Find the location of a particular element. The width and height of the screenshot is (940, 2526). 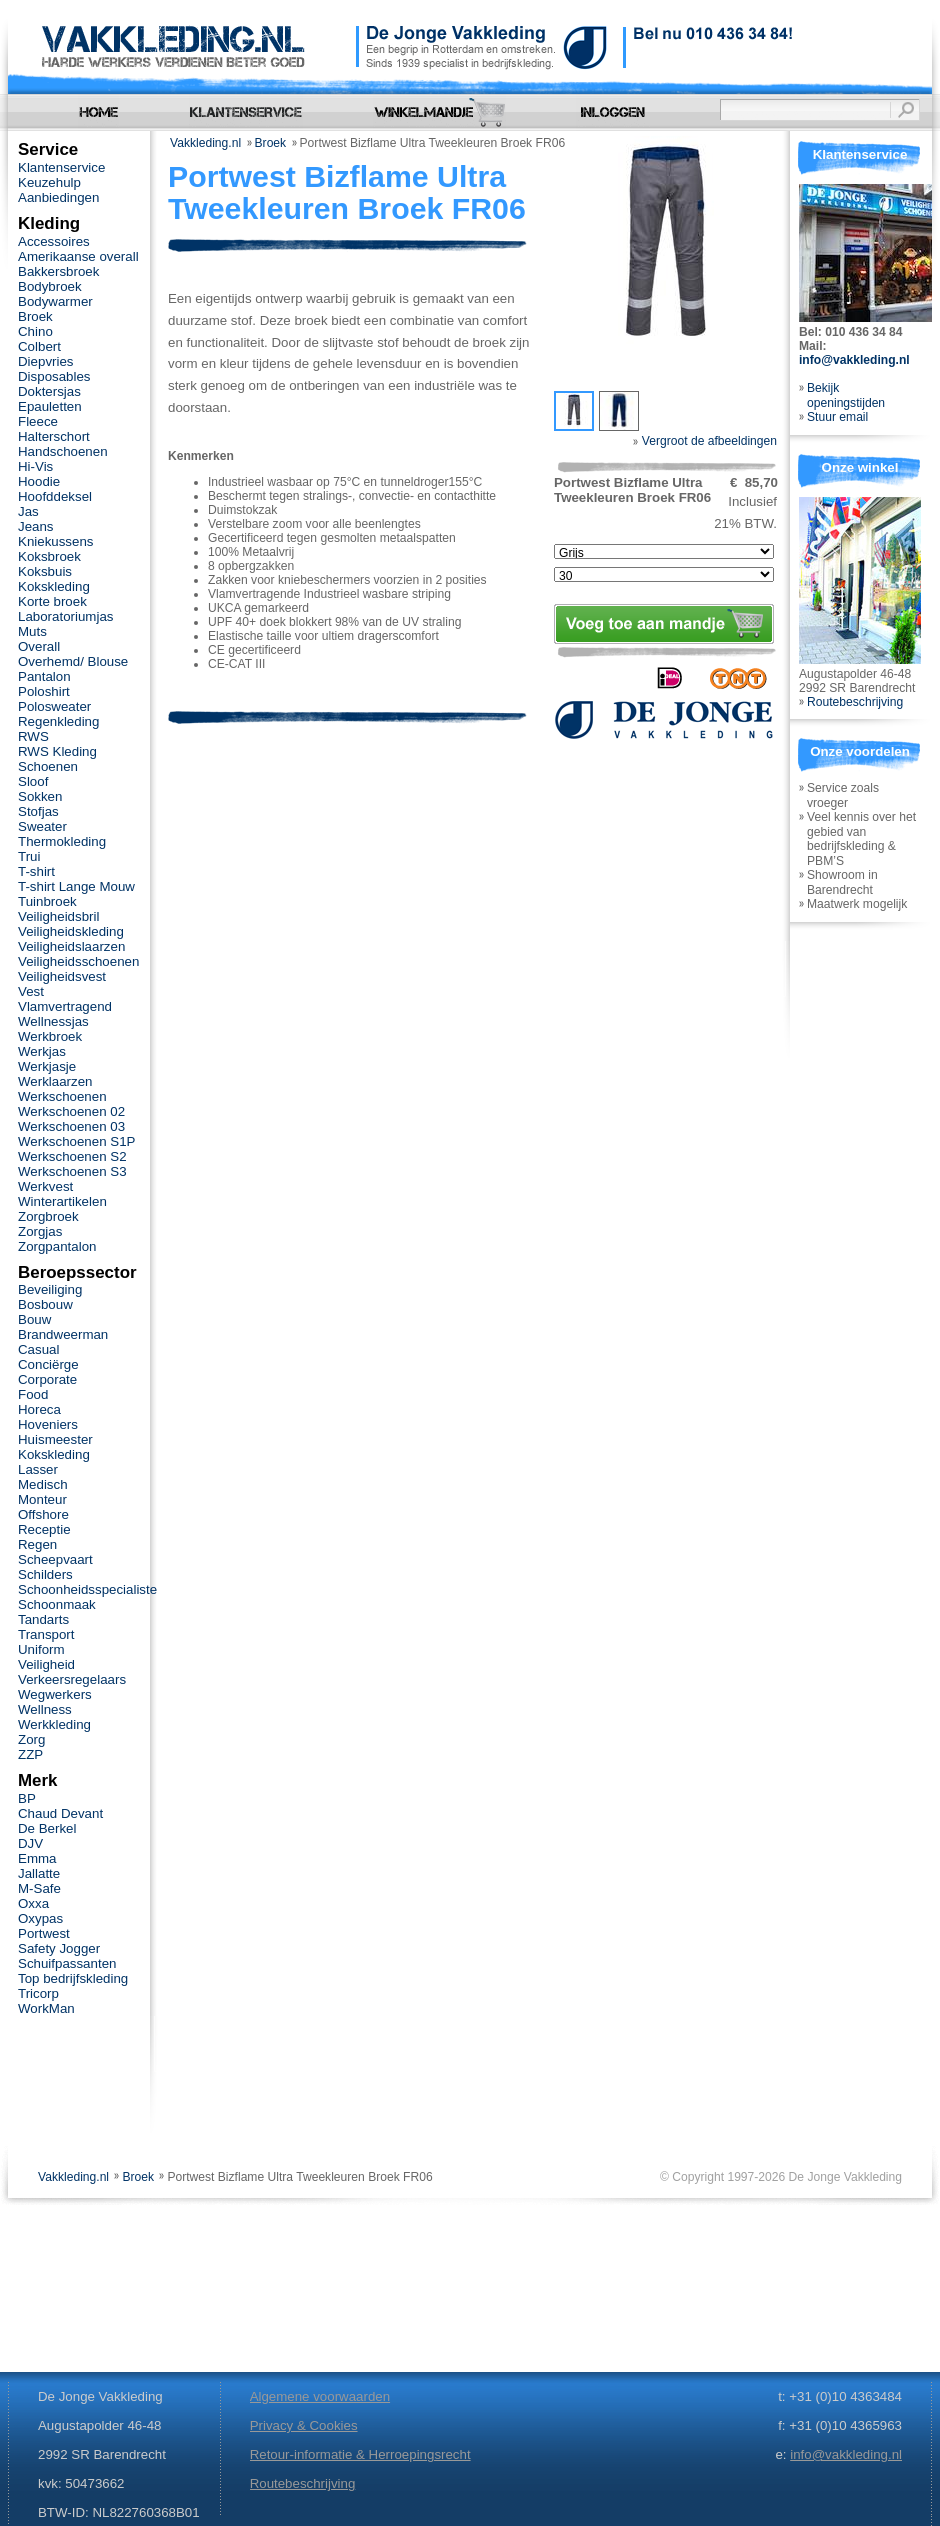

Laboratoriumjas is located at coordinates (65, 616).